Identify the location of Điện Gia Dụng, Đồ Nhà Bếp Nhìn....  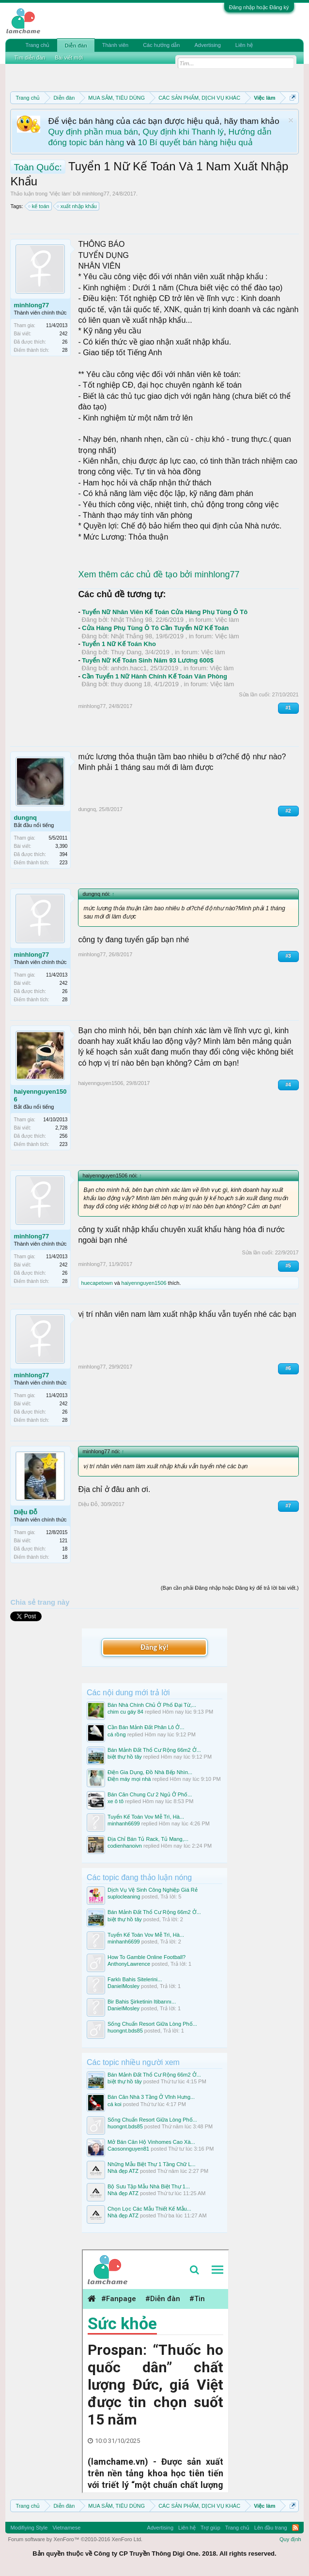
(150, 1772).